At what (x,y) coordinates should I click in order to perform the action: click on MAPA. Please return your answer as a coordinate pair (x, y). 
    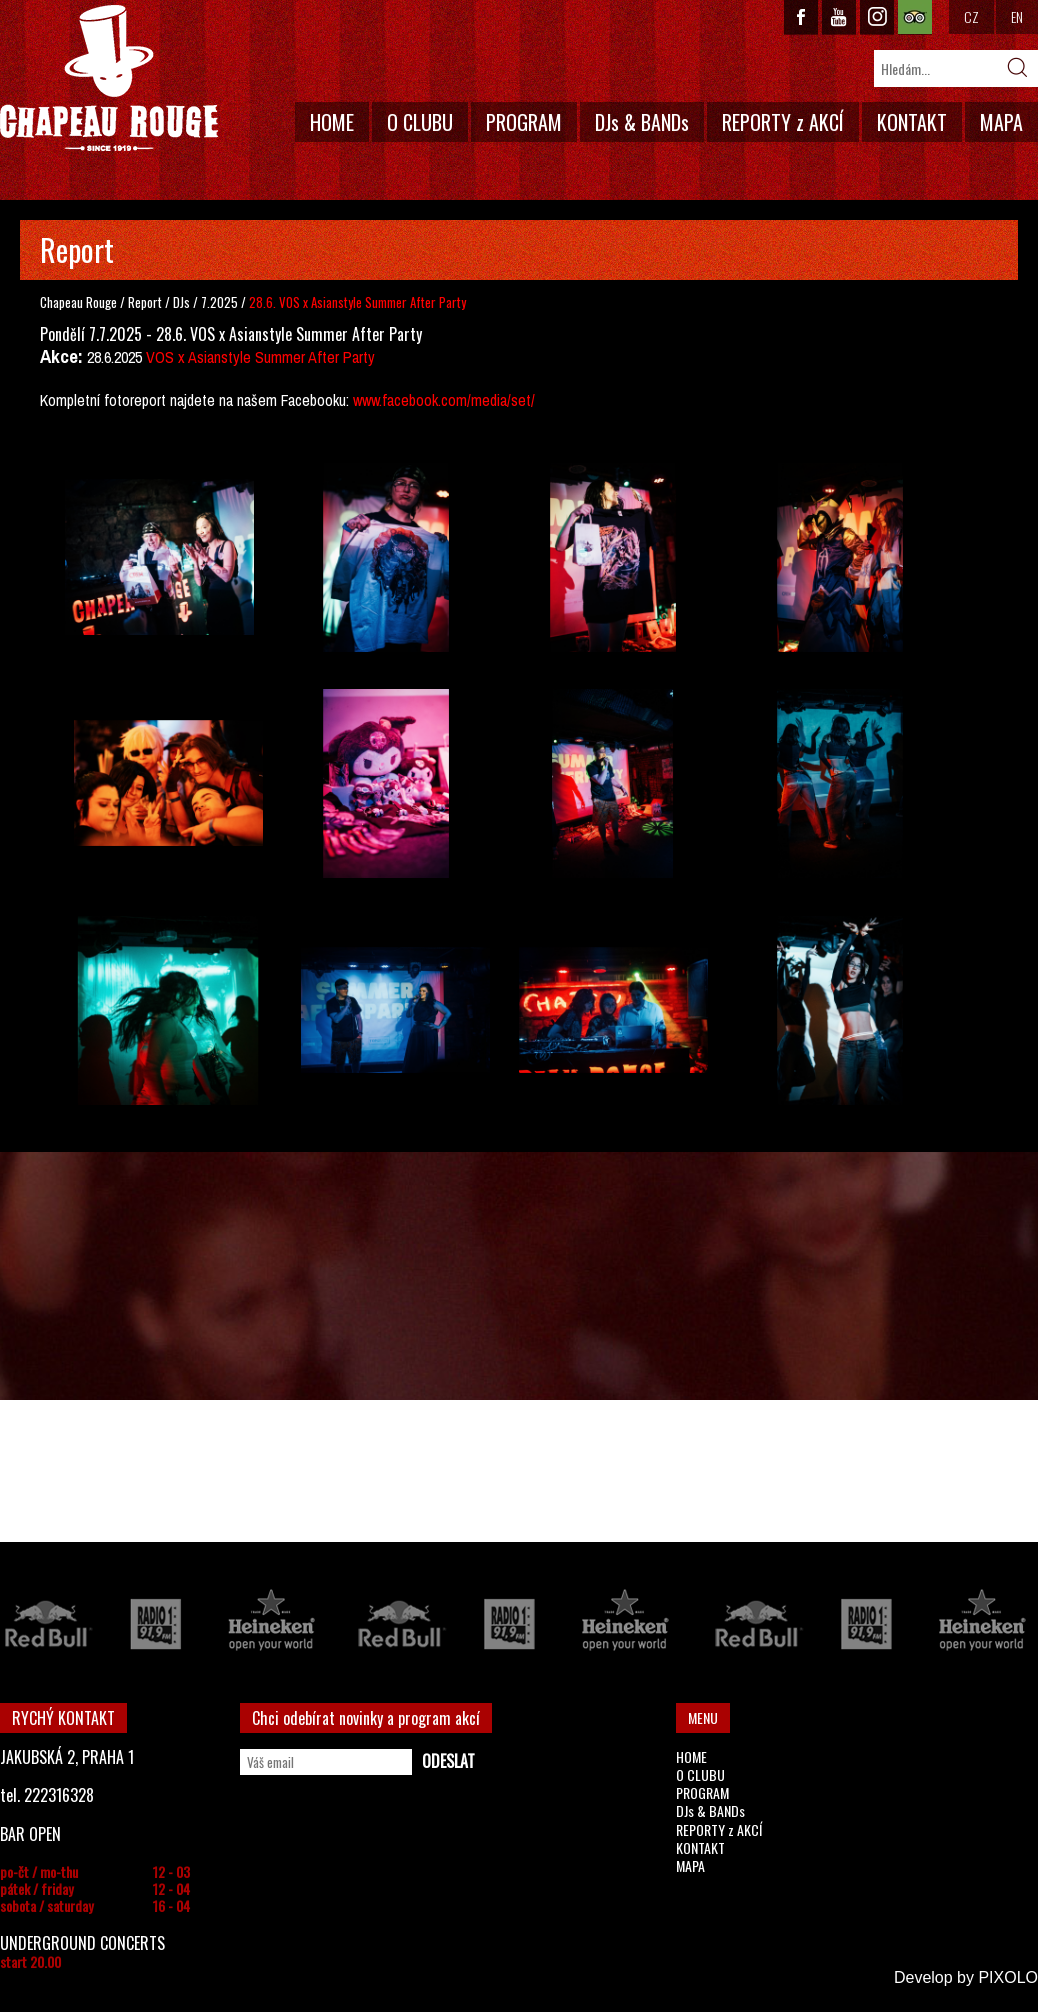
    Looking at the image, I should click on (1001, 122).